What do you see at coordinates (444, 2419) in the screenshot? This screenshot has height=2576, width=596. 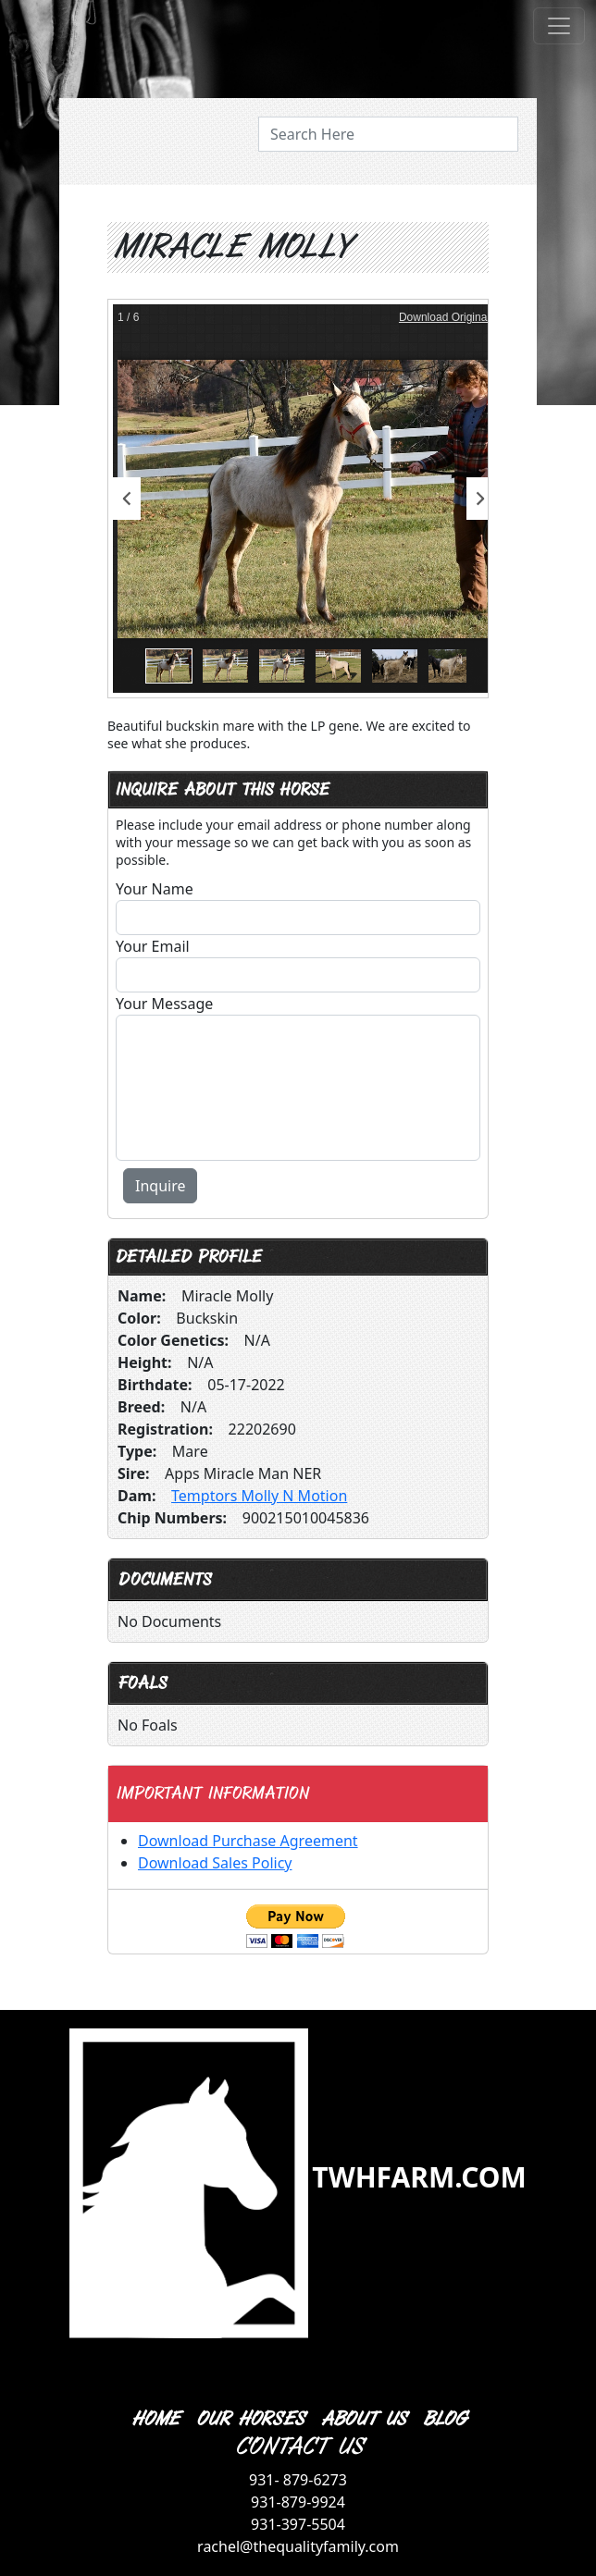 I see `BLOG` at bounding box center [444, 2419].